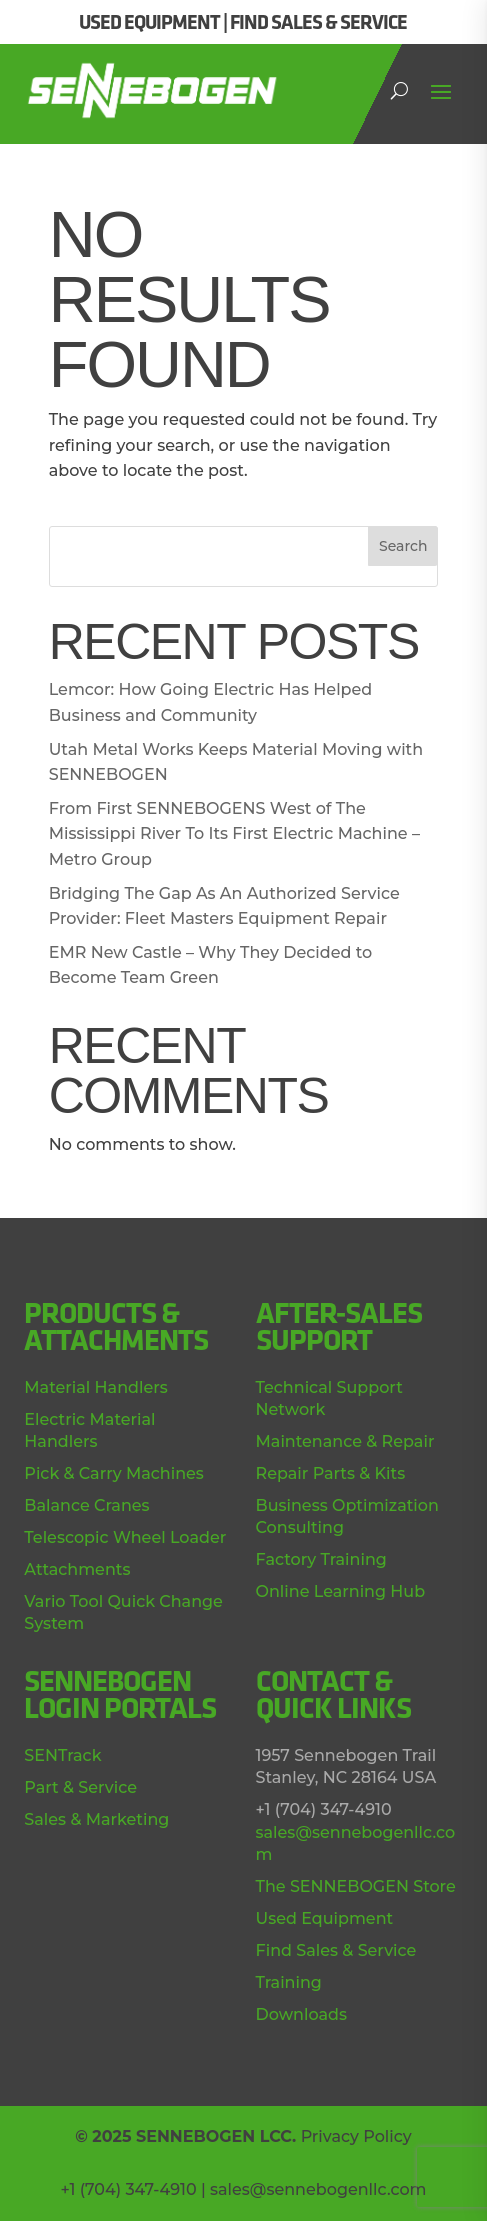 The image size is (487, 2221). I want to click on Downloads, so click(301, 2014).